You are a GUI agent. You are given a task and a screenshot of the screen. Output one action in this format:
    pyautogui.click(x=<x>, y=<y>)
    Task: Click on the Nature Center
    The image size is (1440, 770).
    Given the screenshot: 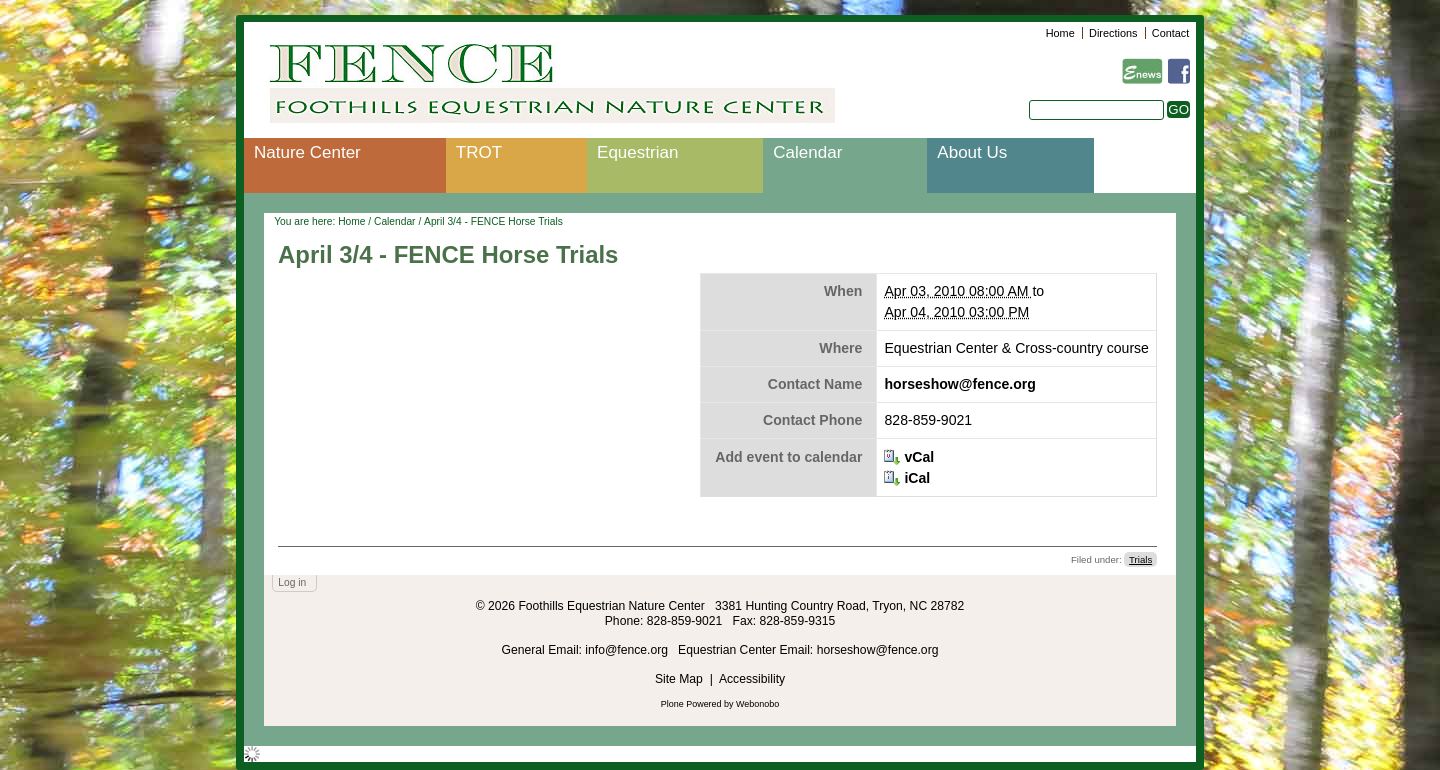 What is the action you would take?
    pyautogui.click(x=307, y=152)
    